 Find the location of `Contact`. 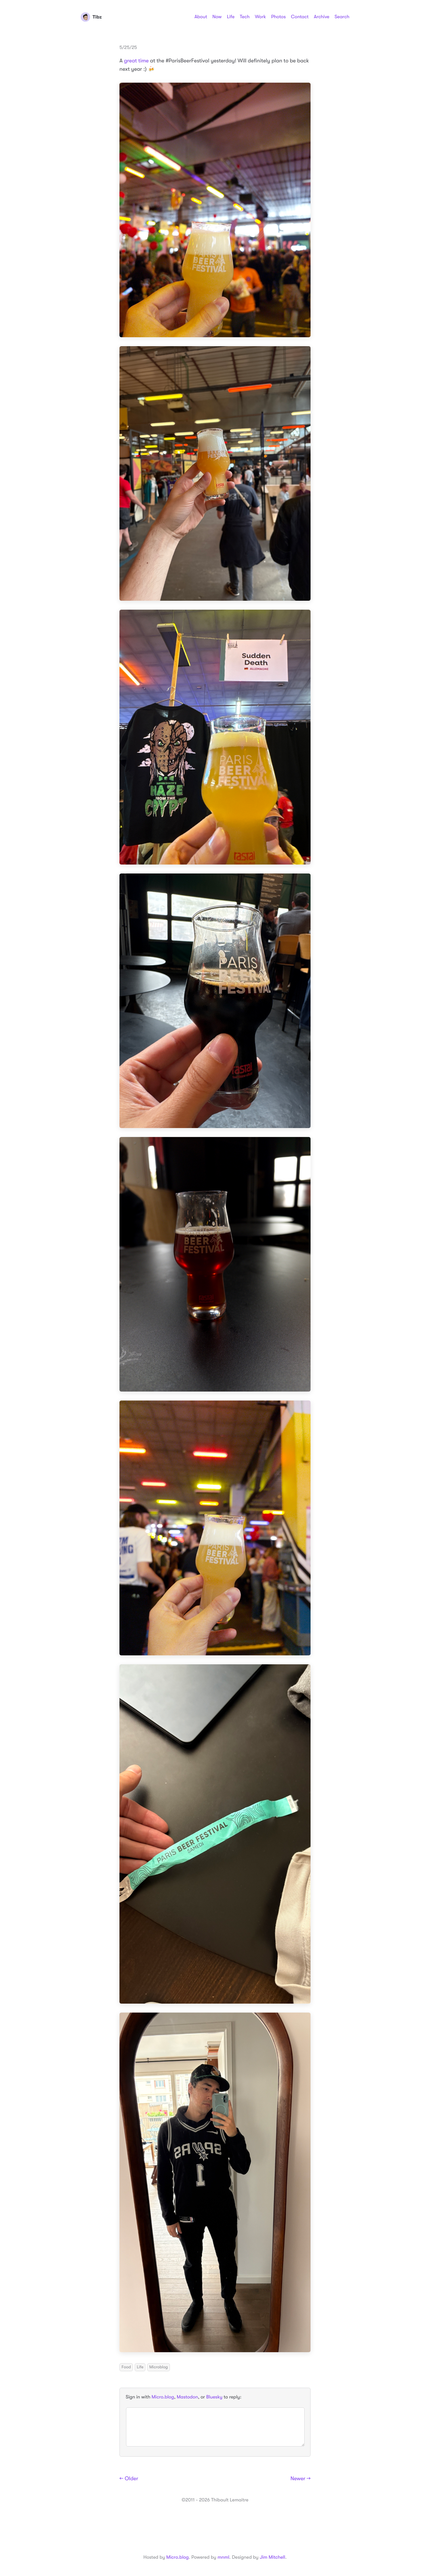

Contact is located at coordinates (299, 16).